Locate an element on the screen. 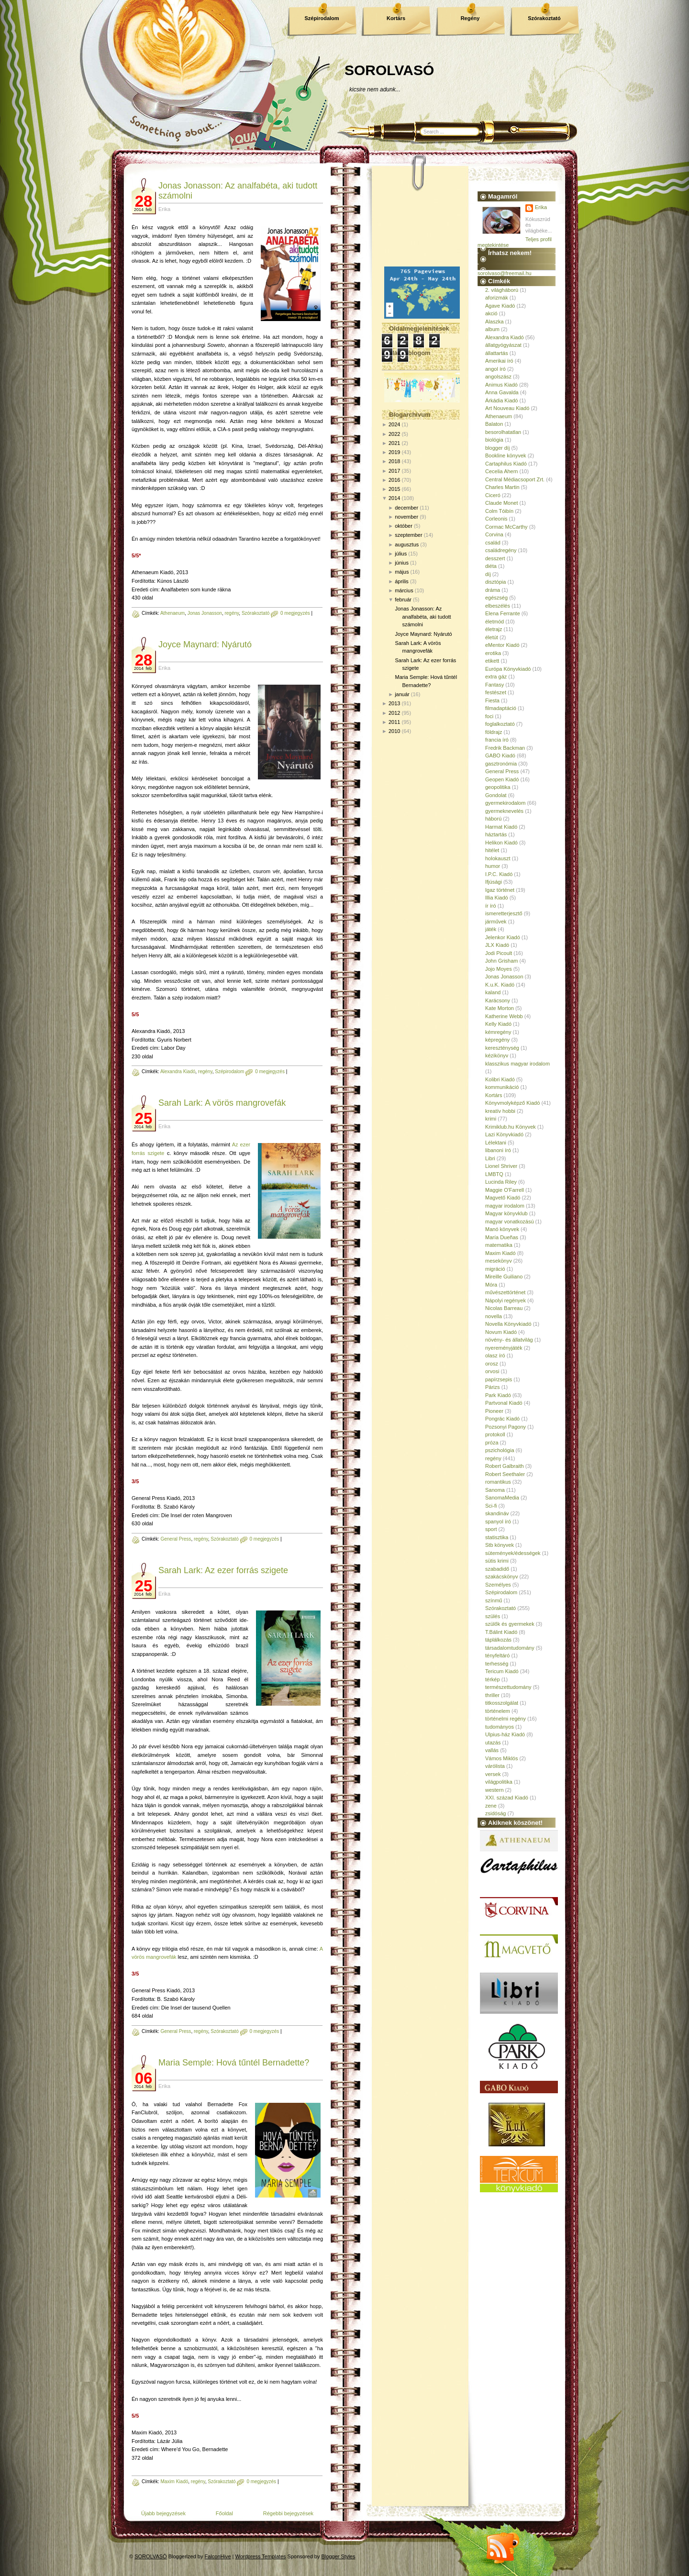 The image size is (689, 2576). Animus Kiadó is located at coordinates (501, 385).